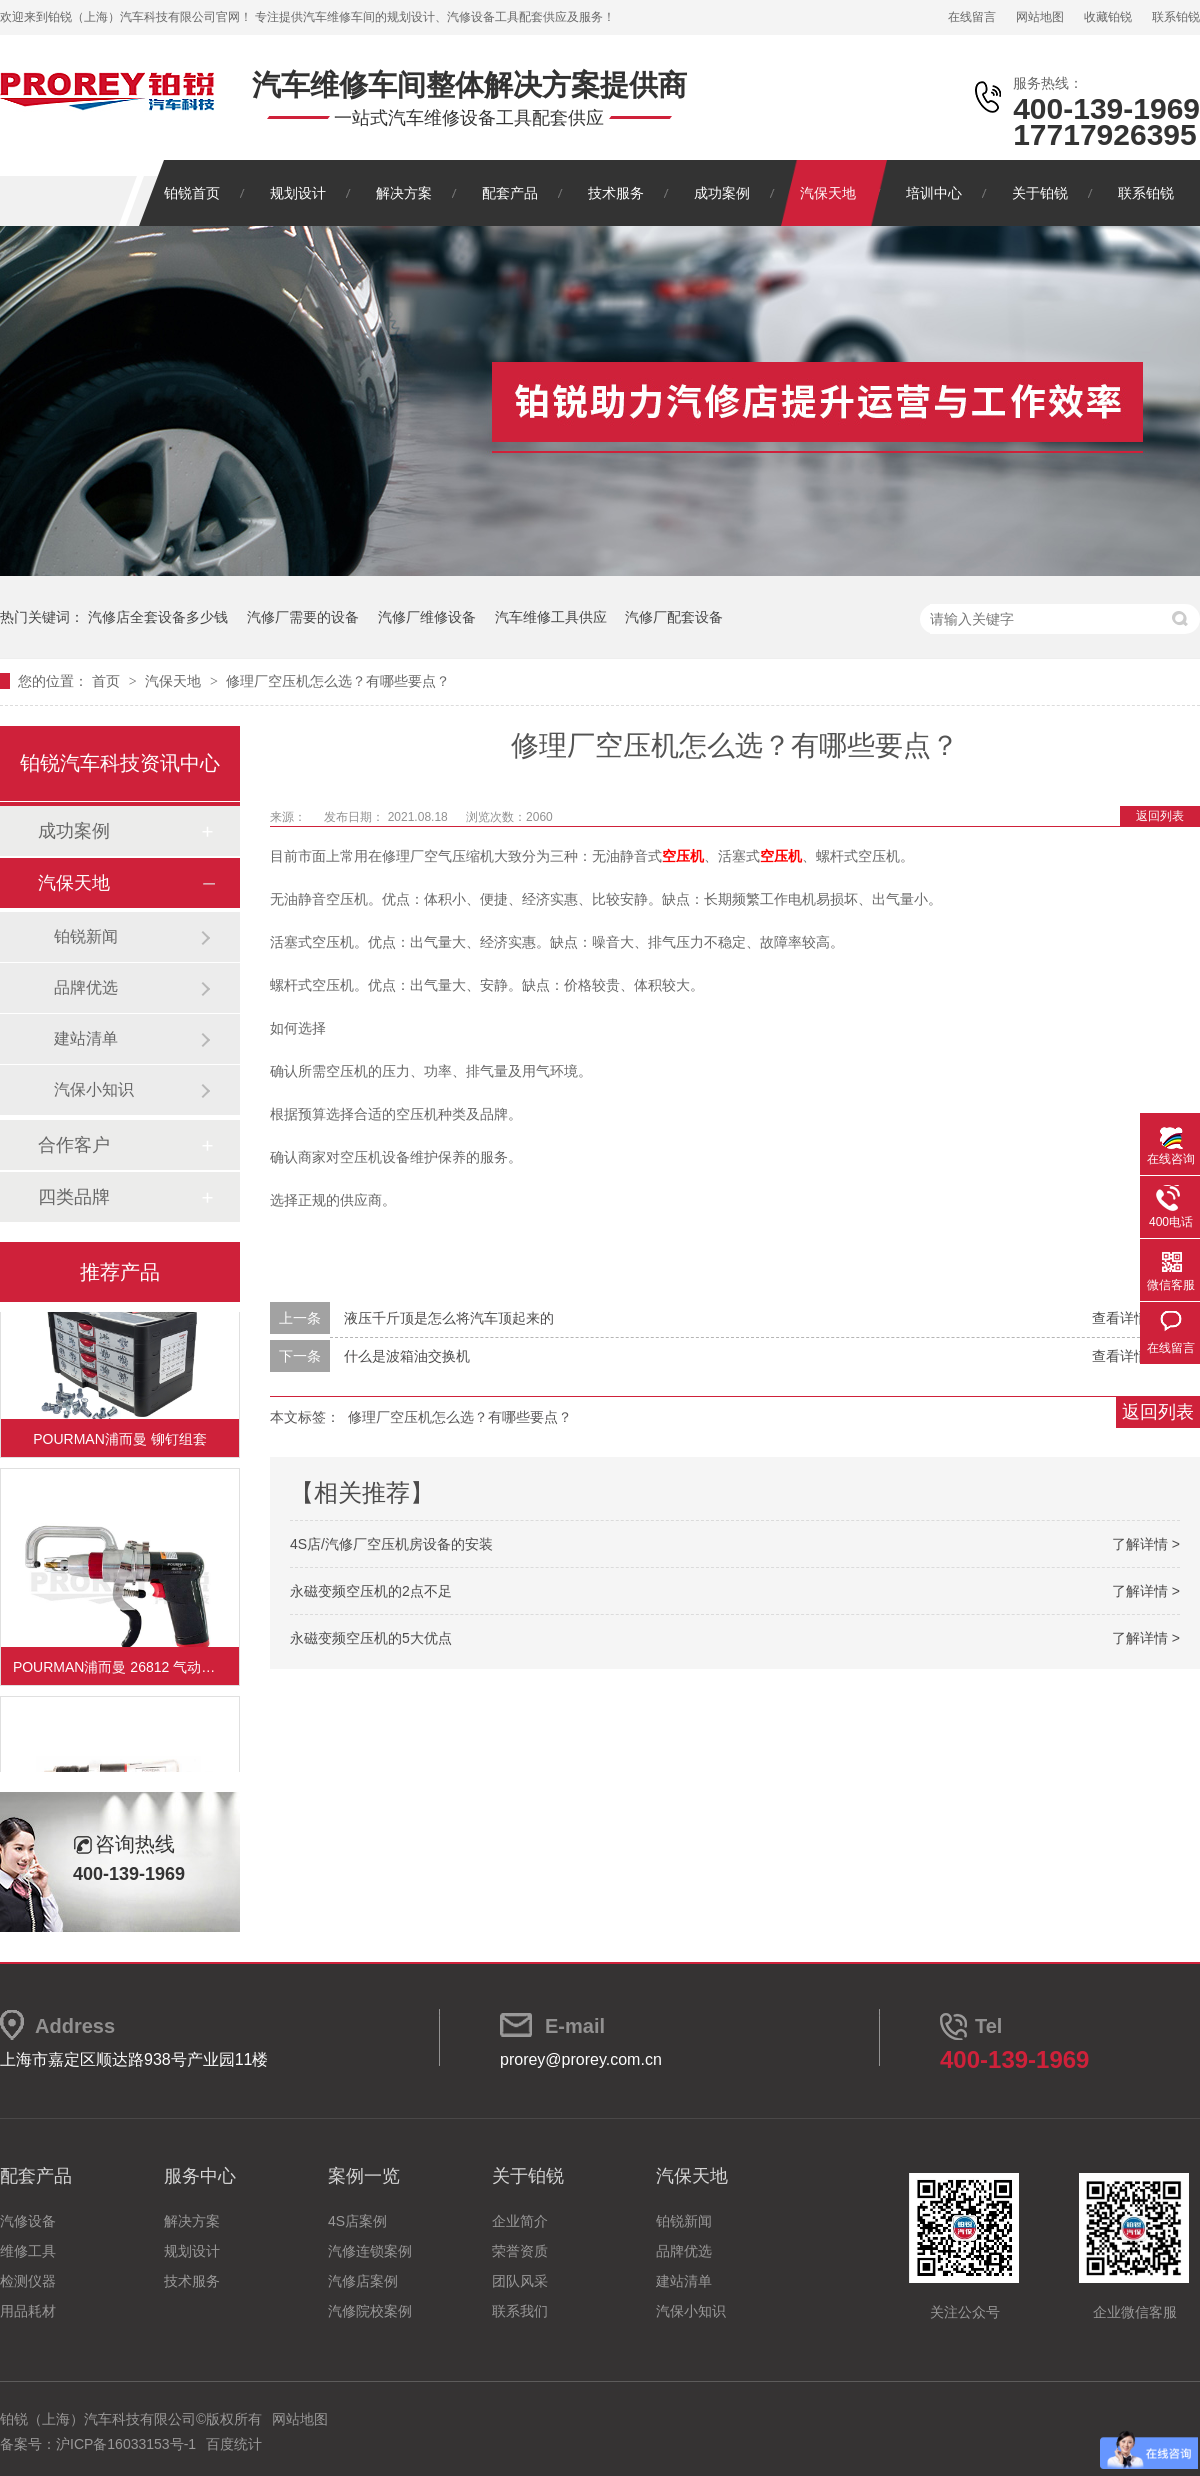  What do you see at coordinates (520, 2221) in the screenshot?
I see `企业简介` at bounding box center [520, 2221].